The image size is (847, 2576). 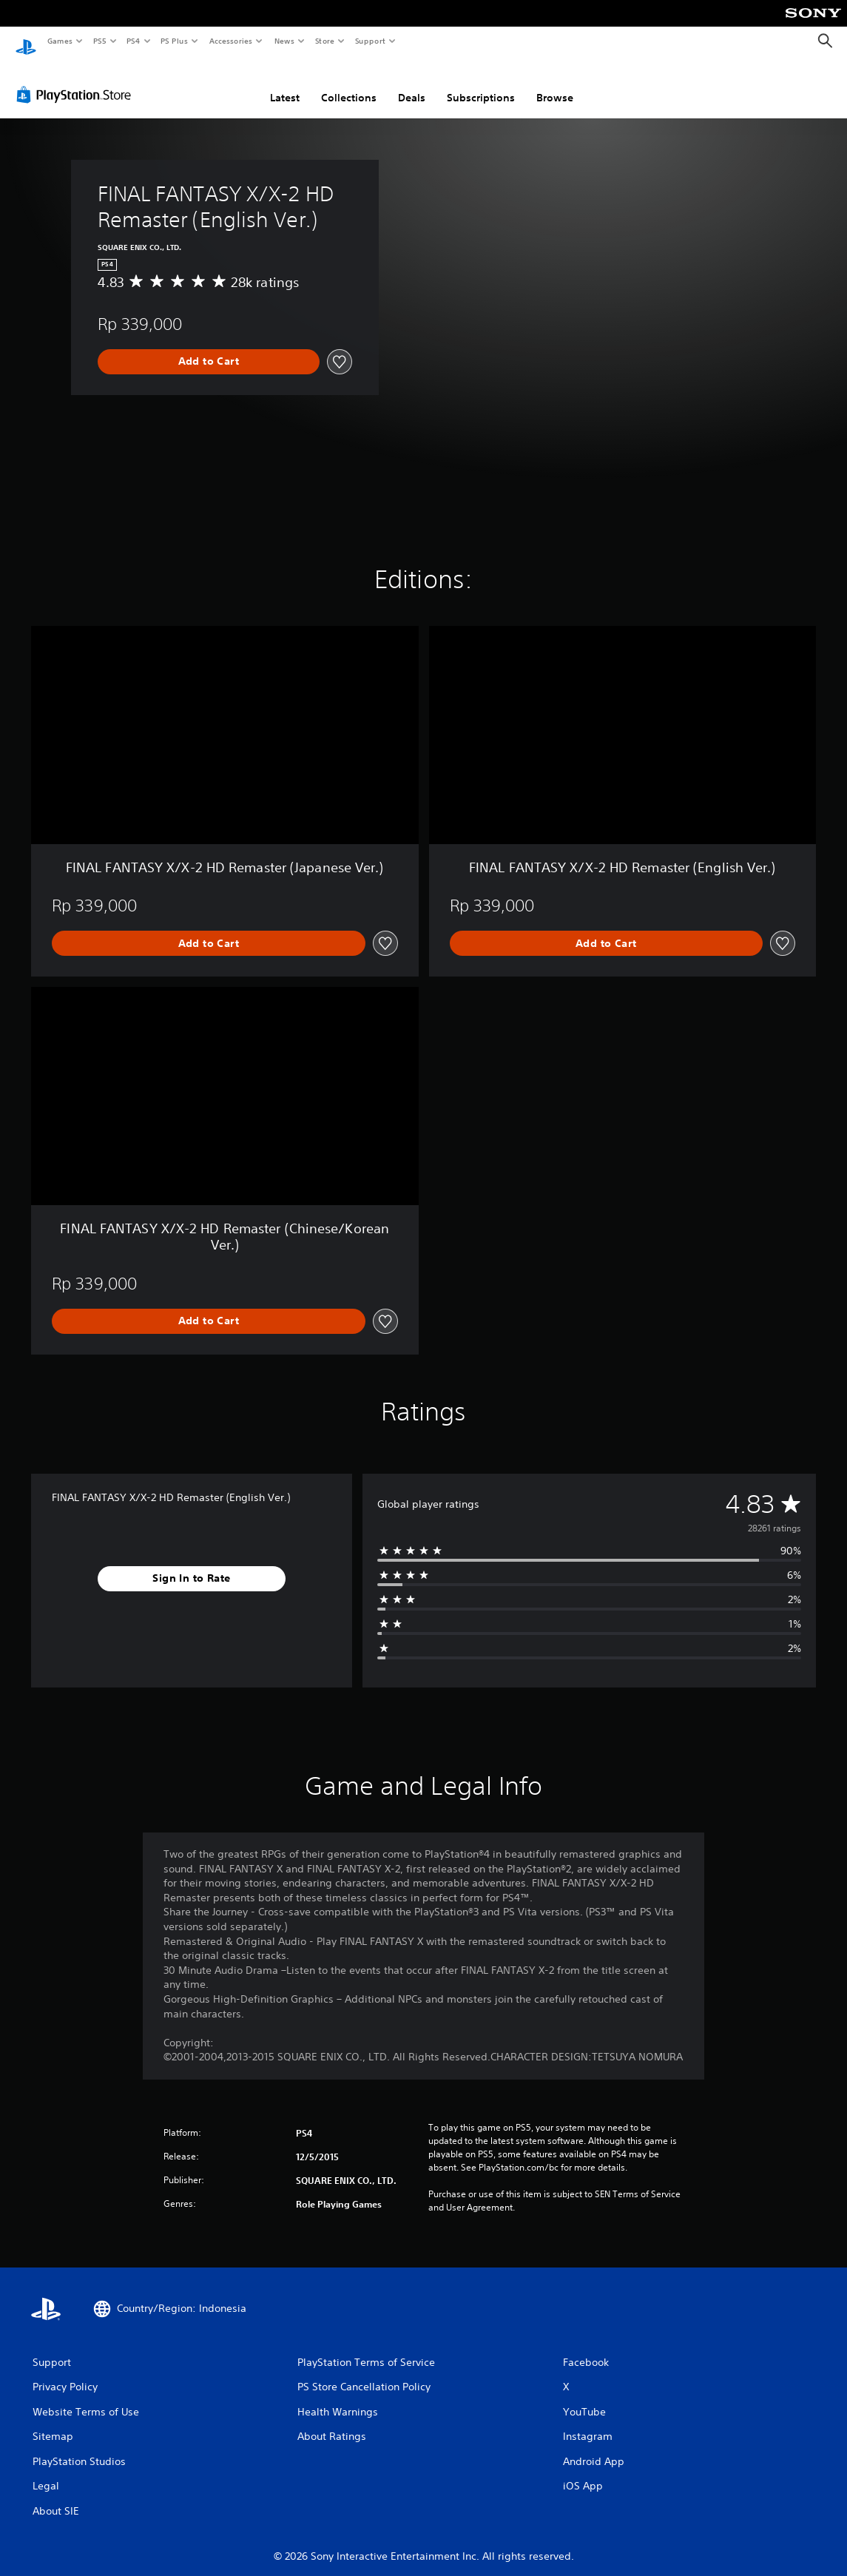 What do you see at coordinates (77, 80) in the screenshot?
I see `[PlayStation Store]` at bounding box center [77, 80].